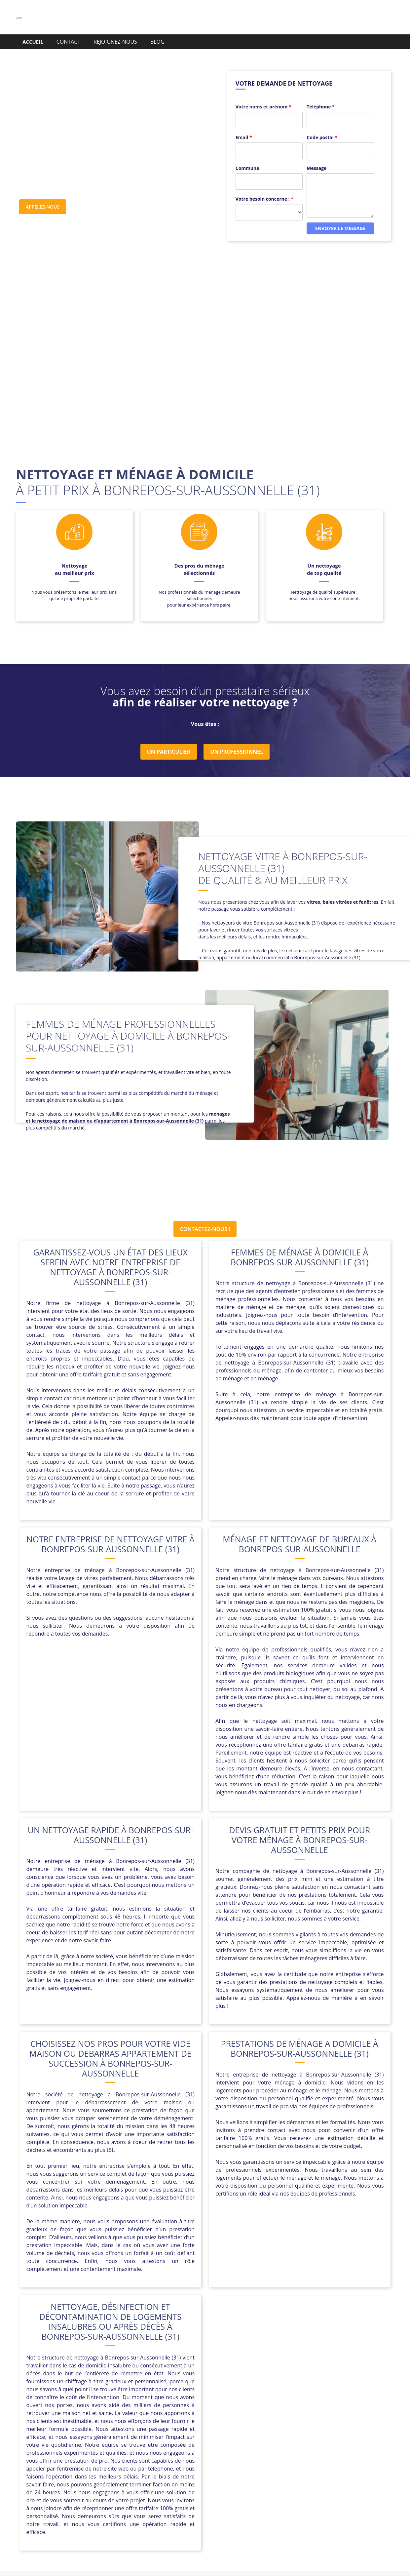  What do you see at coordinates (189, 2426) in the screenshot?
I see `La Magdelaine-sur-Tarn` at bounding box center [189, 2426].